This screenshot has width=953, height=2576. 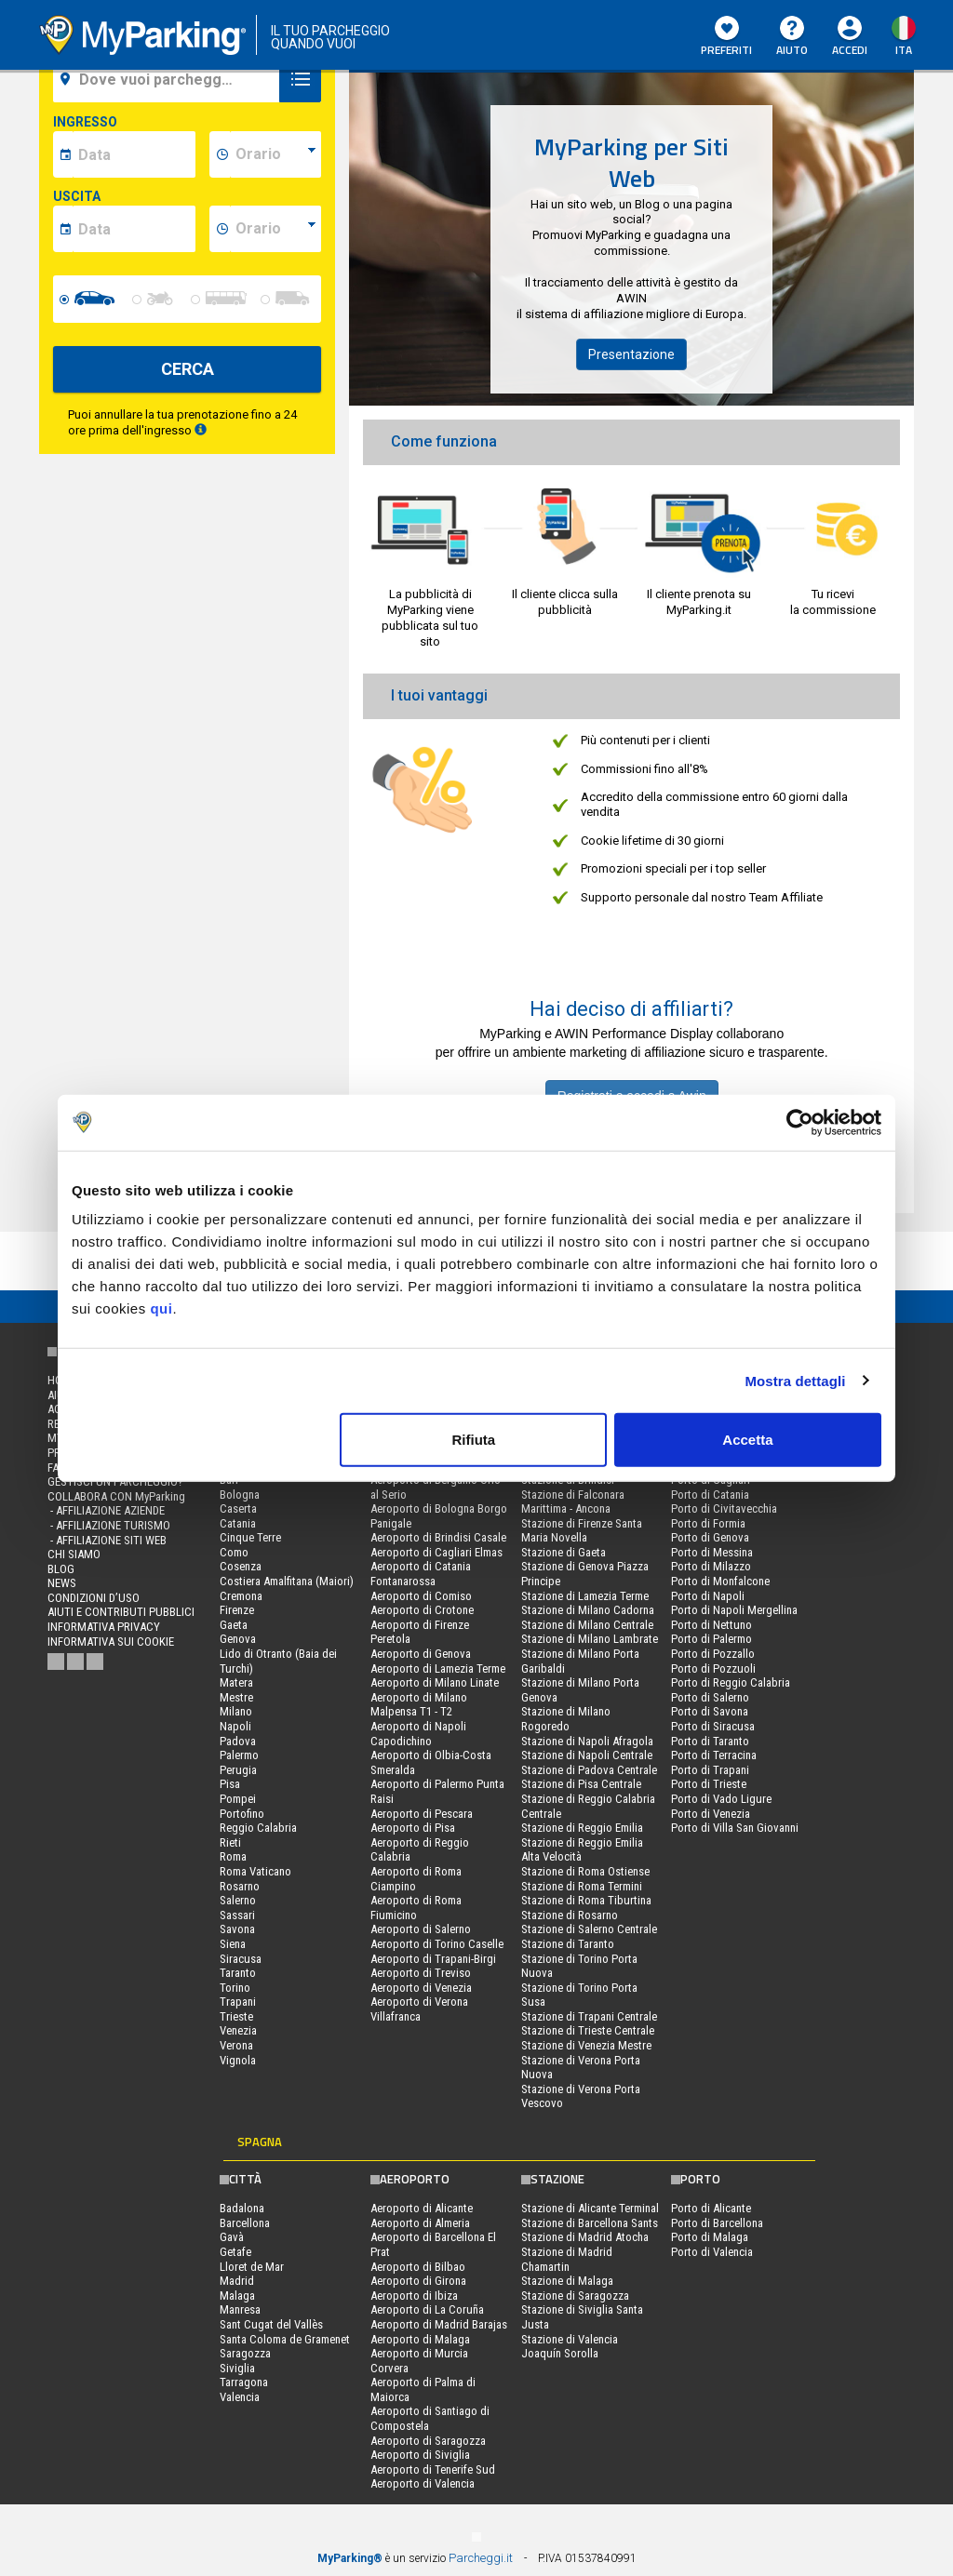 What do you see at coordinates (237, 1610) in the screenshot?
I see `Firenze` at bounding box center [237, 1610].